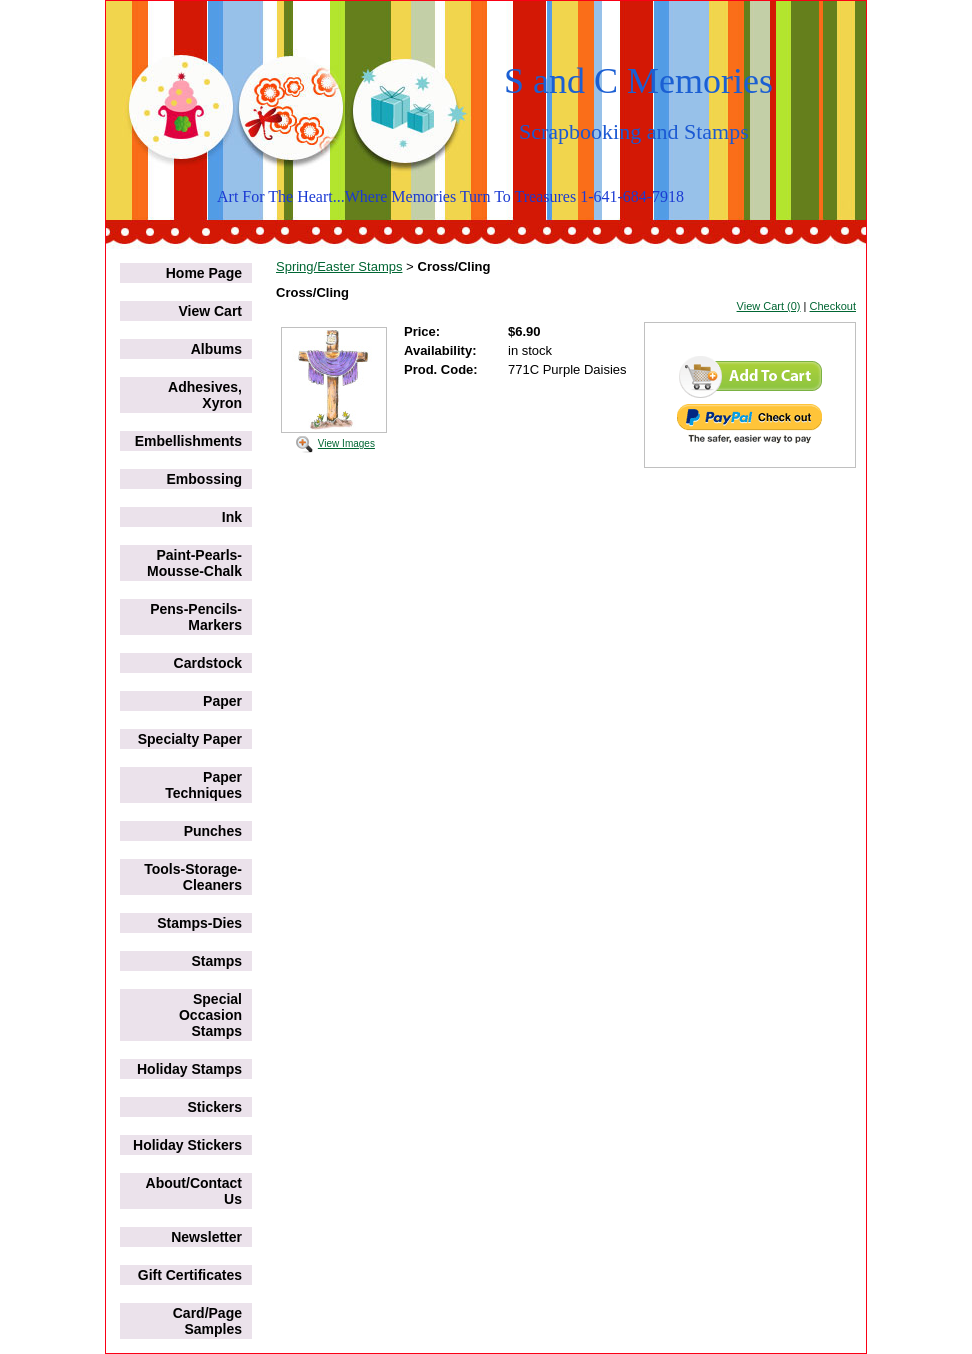 The image size is (972, 1354). Describe the element at coordinates (216, 349) in the screenshot. I see `Albums` at that location.